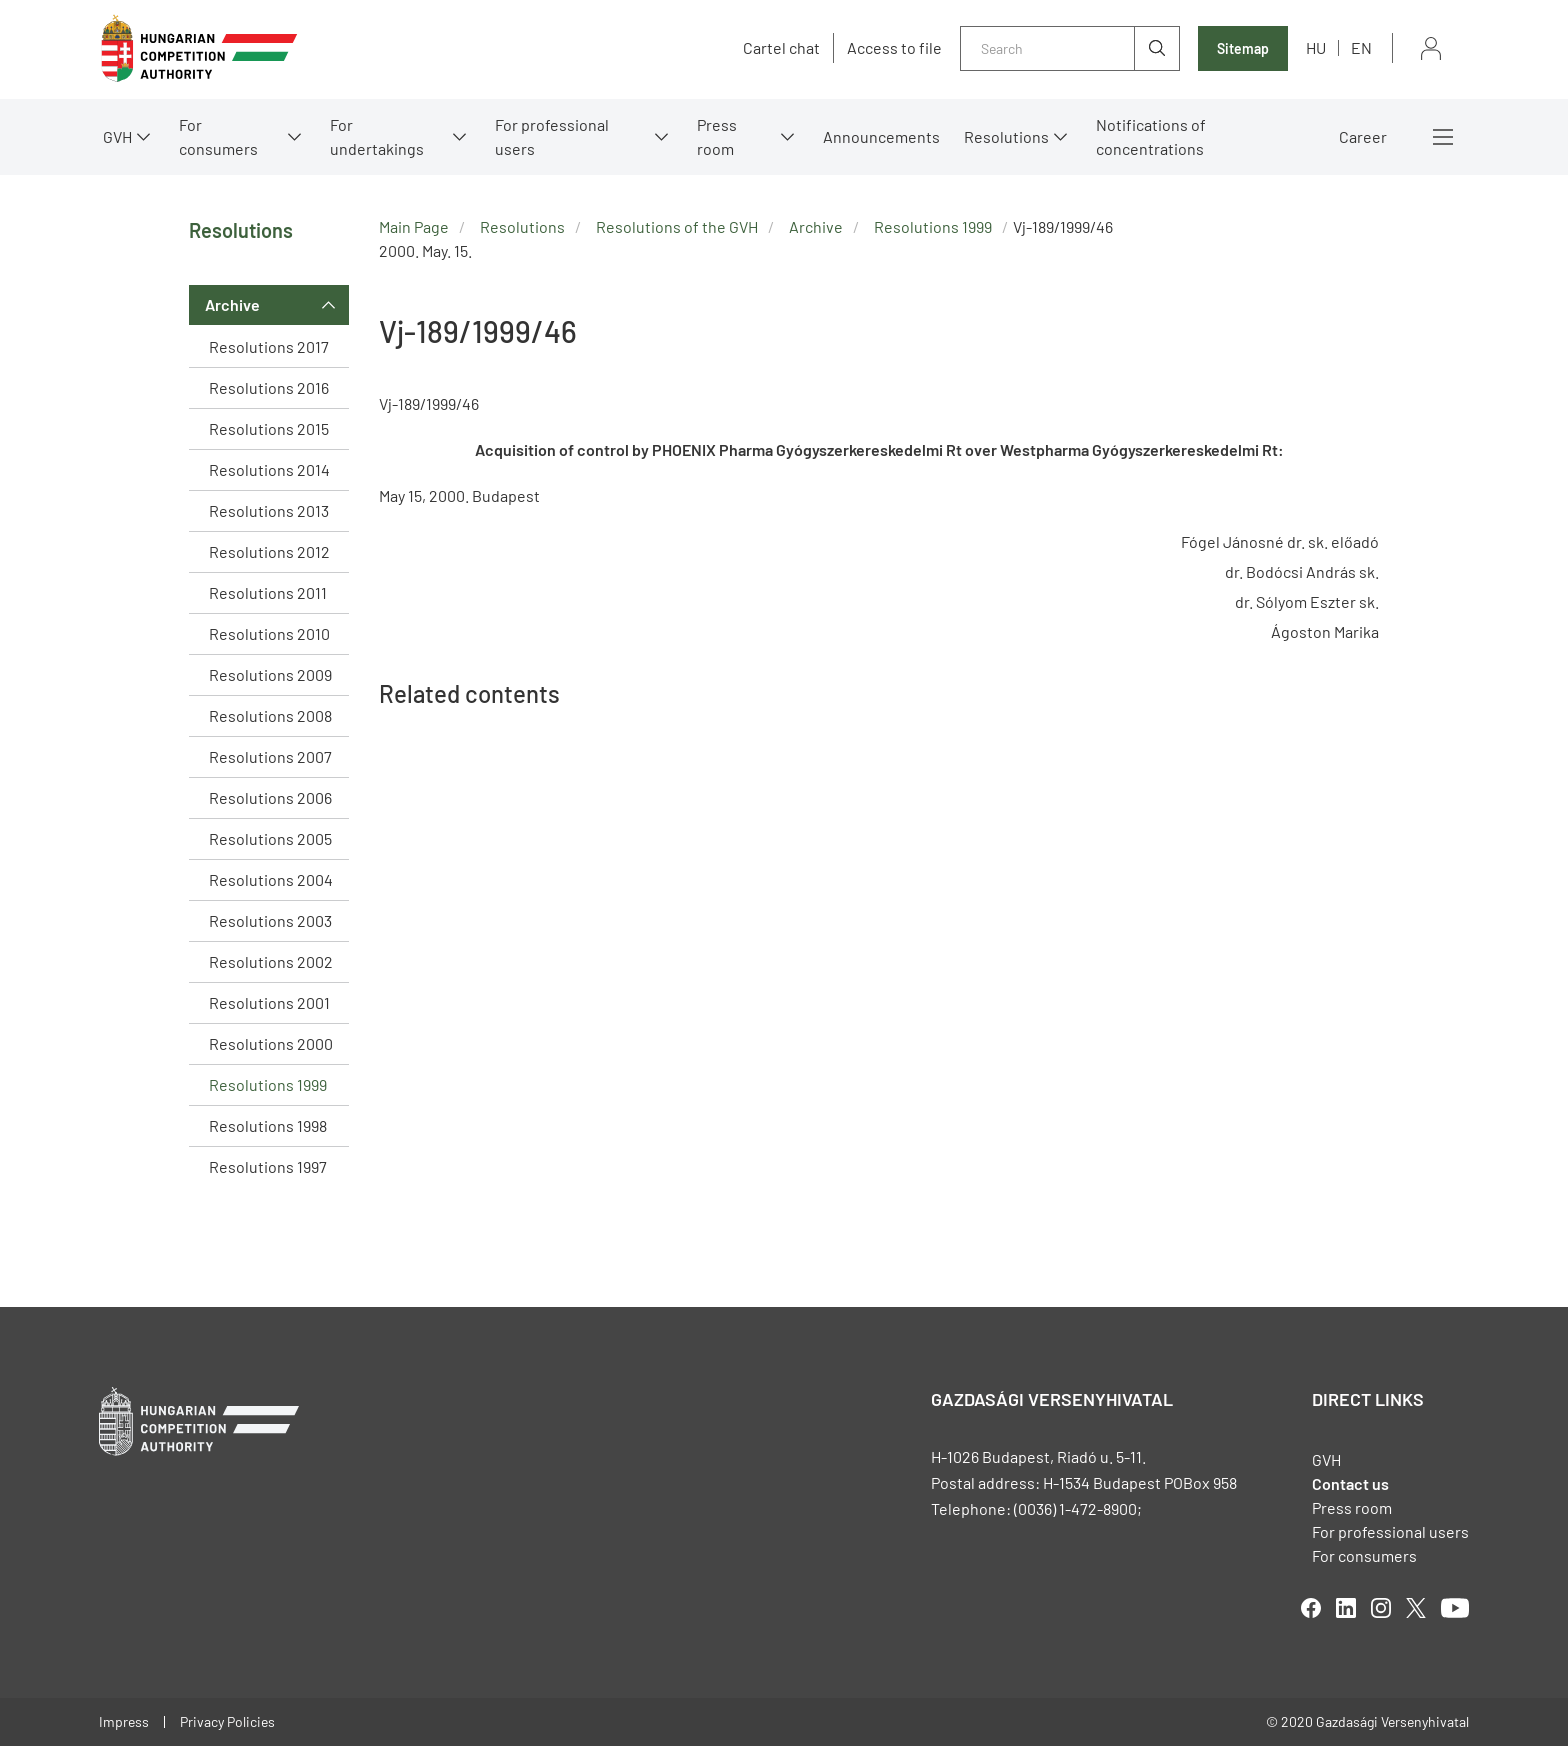  What do you see at coordinates (1431, 48) in the screenshot?
I see `Sign in` at bounding box center [1431, 48].